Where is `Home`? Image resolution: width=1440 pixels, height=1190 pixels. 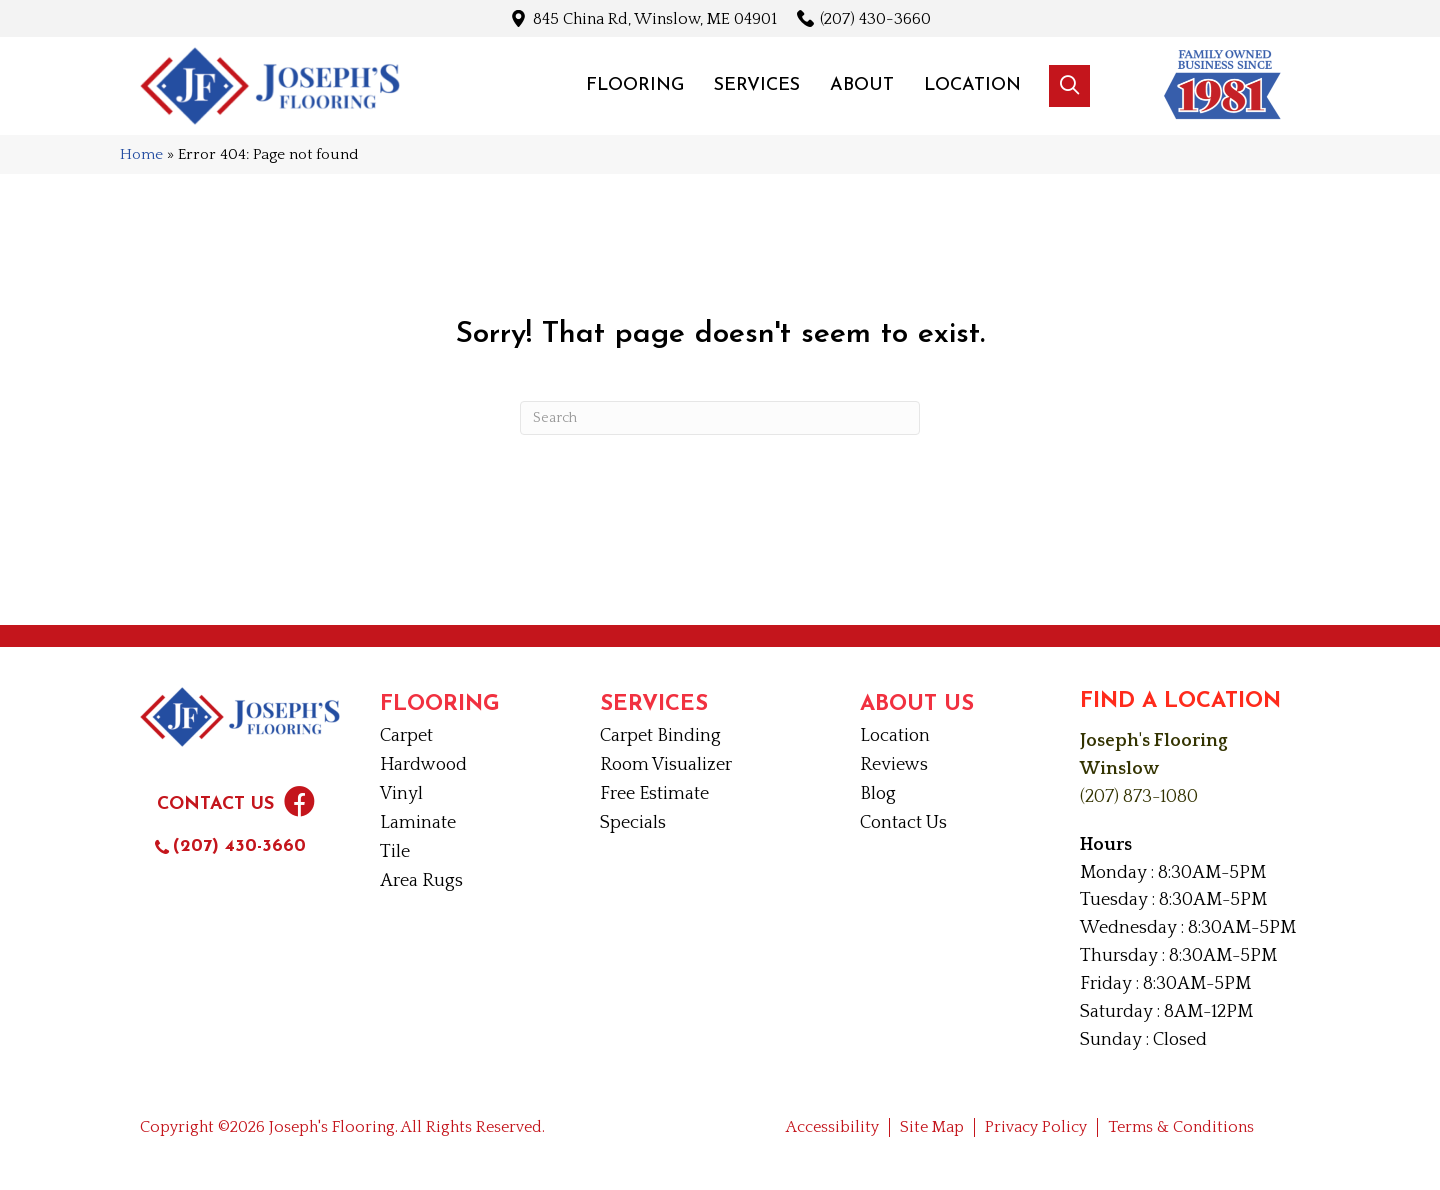
Home is located at coordinates (141, 154).